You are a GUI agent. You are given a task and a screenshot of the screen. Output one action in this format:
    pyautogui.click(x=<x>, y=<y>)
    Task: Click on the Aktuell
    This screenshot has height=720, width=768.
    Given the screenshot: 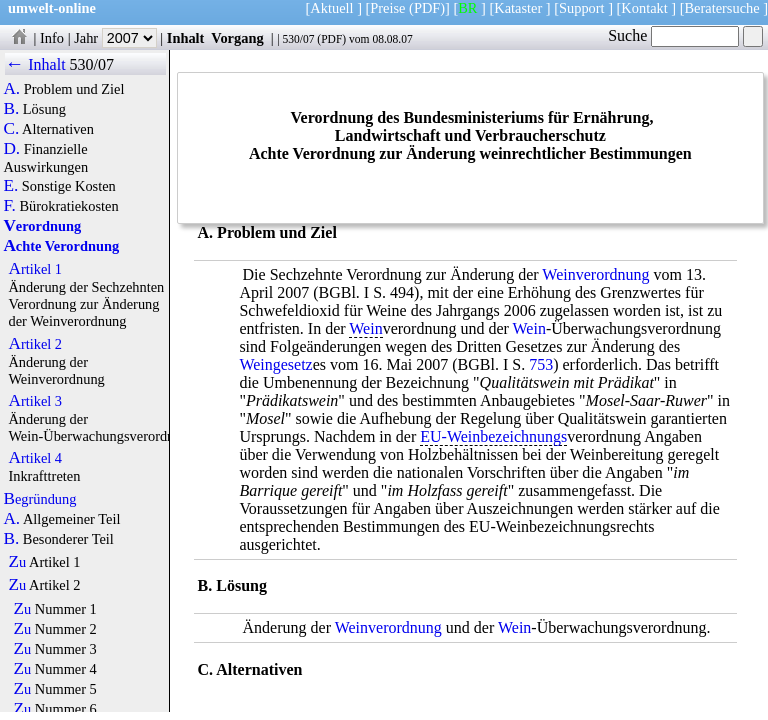 What is the action you would take?
    pyautogui.click(x=331, y=8)
    